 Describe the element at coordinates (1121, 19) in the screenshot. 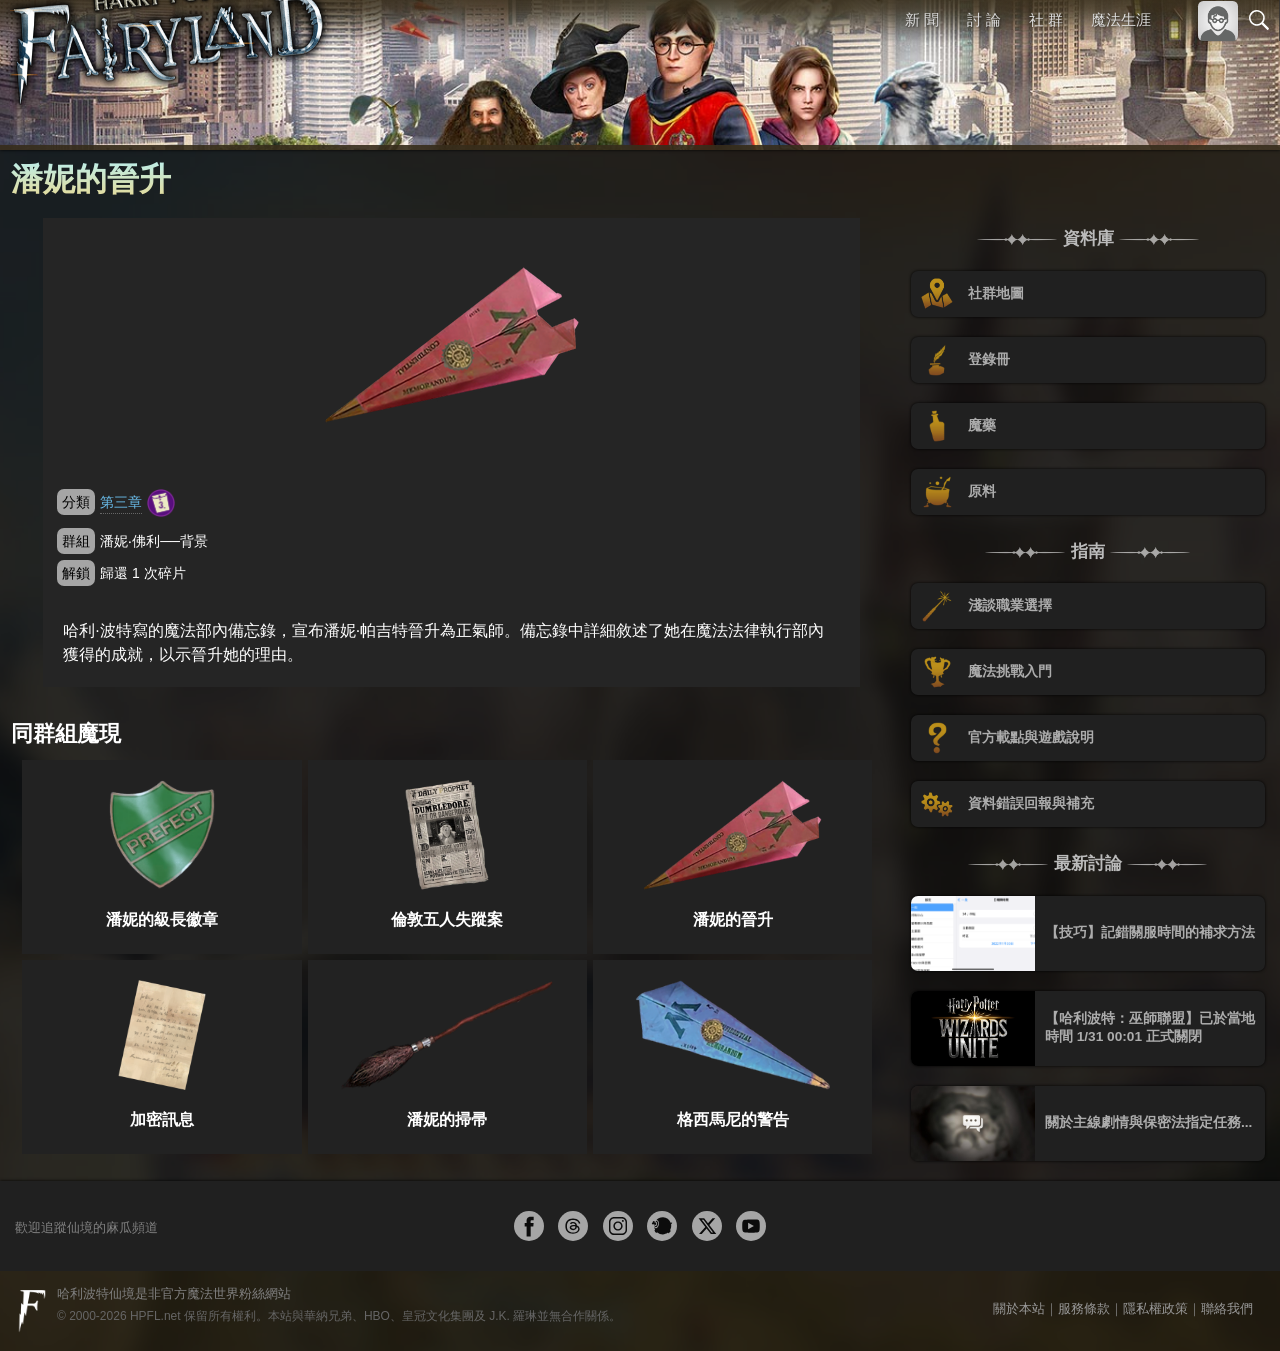

I see `魔法生涯` at that location.